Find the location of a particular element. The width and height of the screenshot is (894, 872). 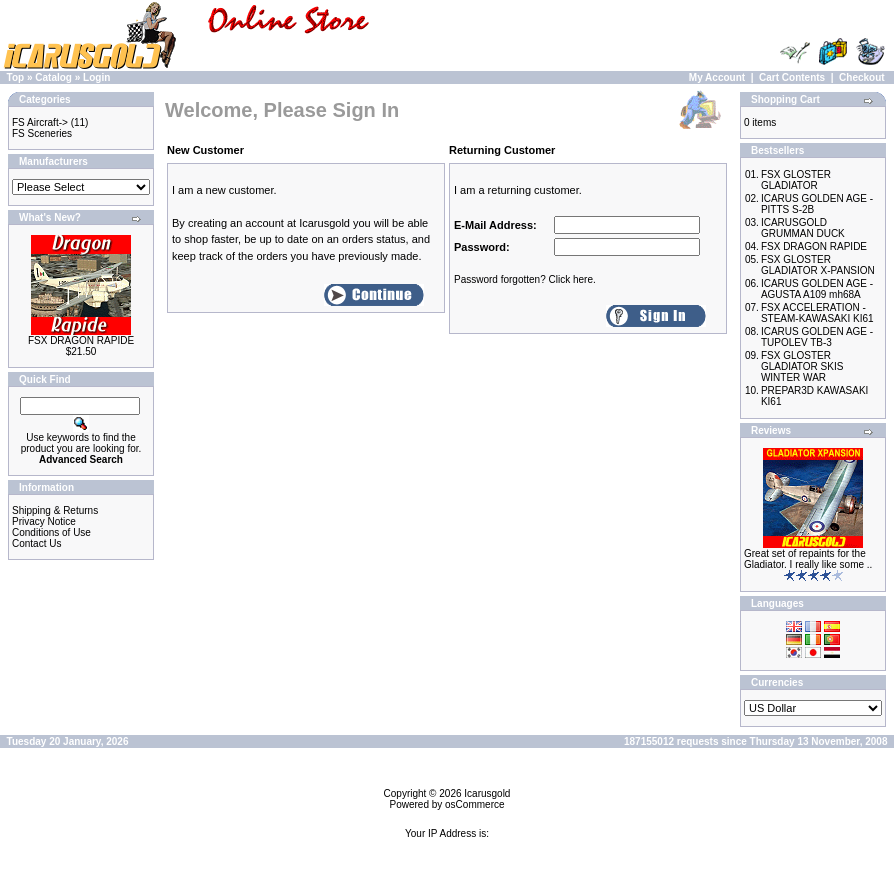

Conditions of Use is located at coordinates (51, 532).